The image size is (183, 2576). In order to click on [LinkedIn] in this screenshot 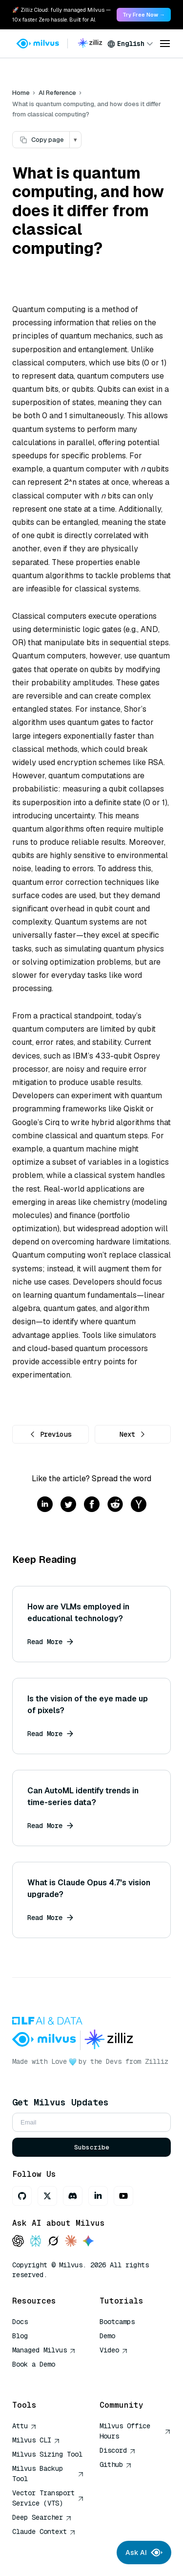, I will do `click(98, 2196)`.